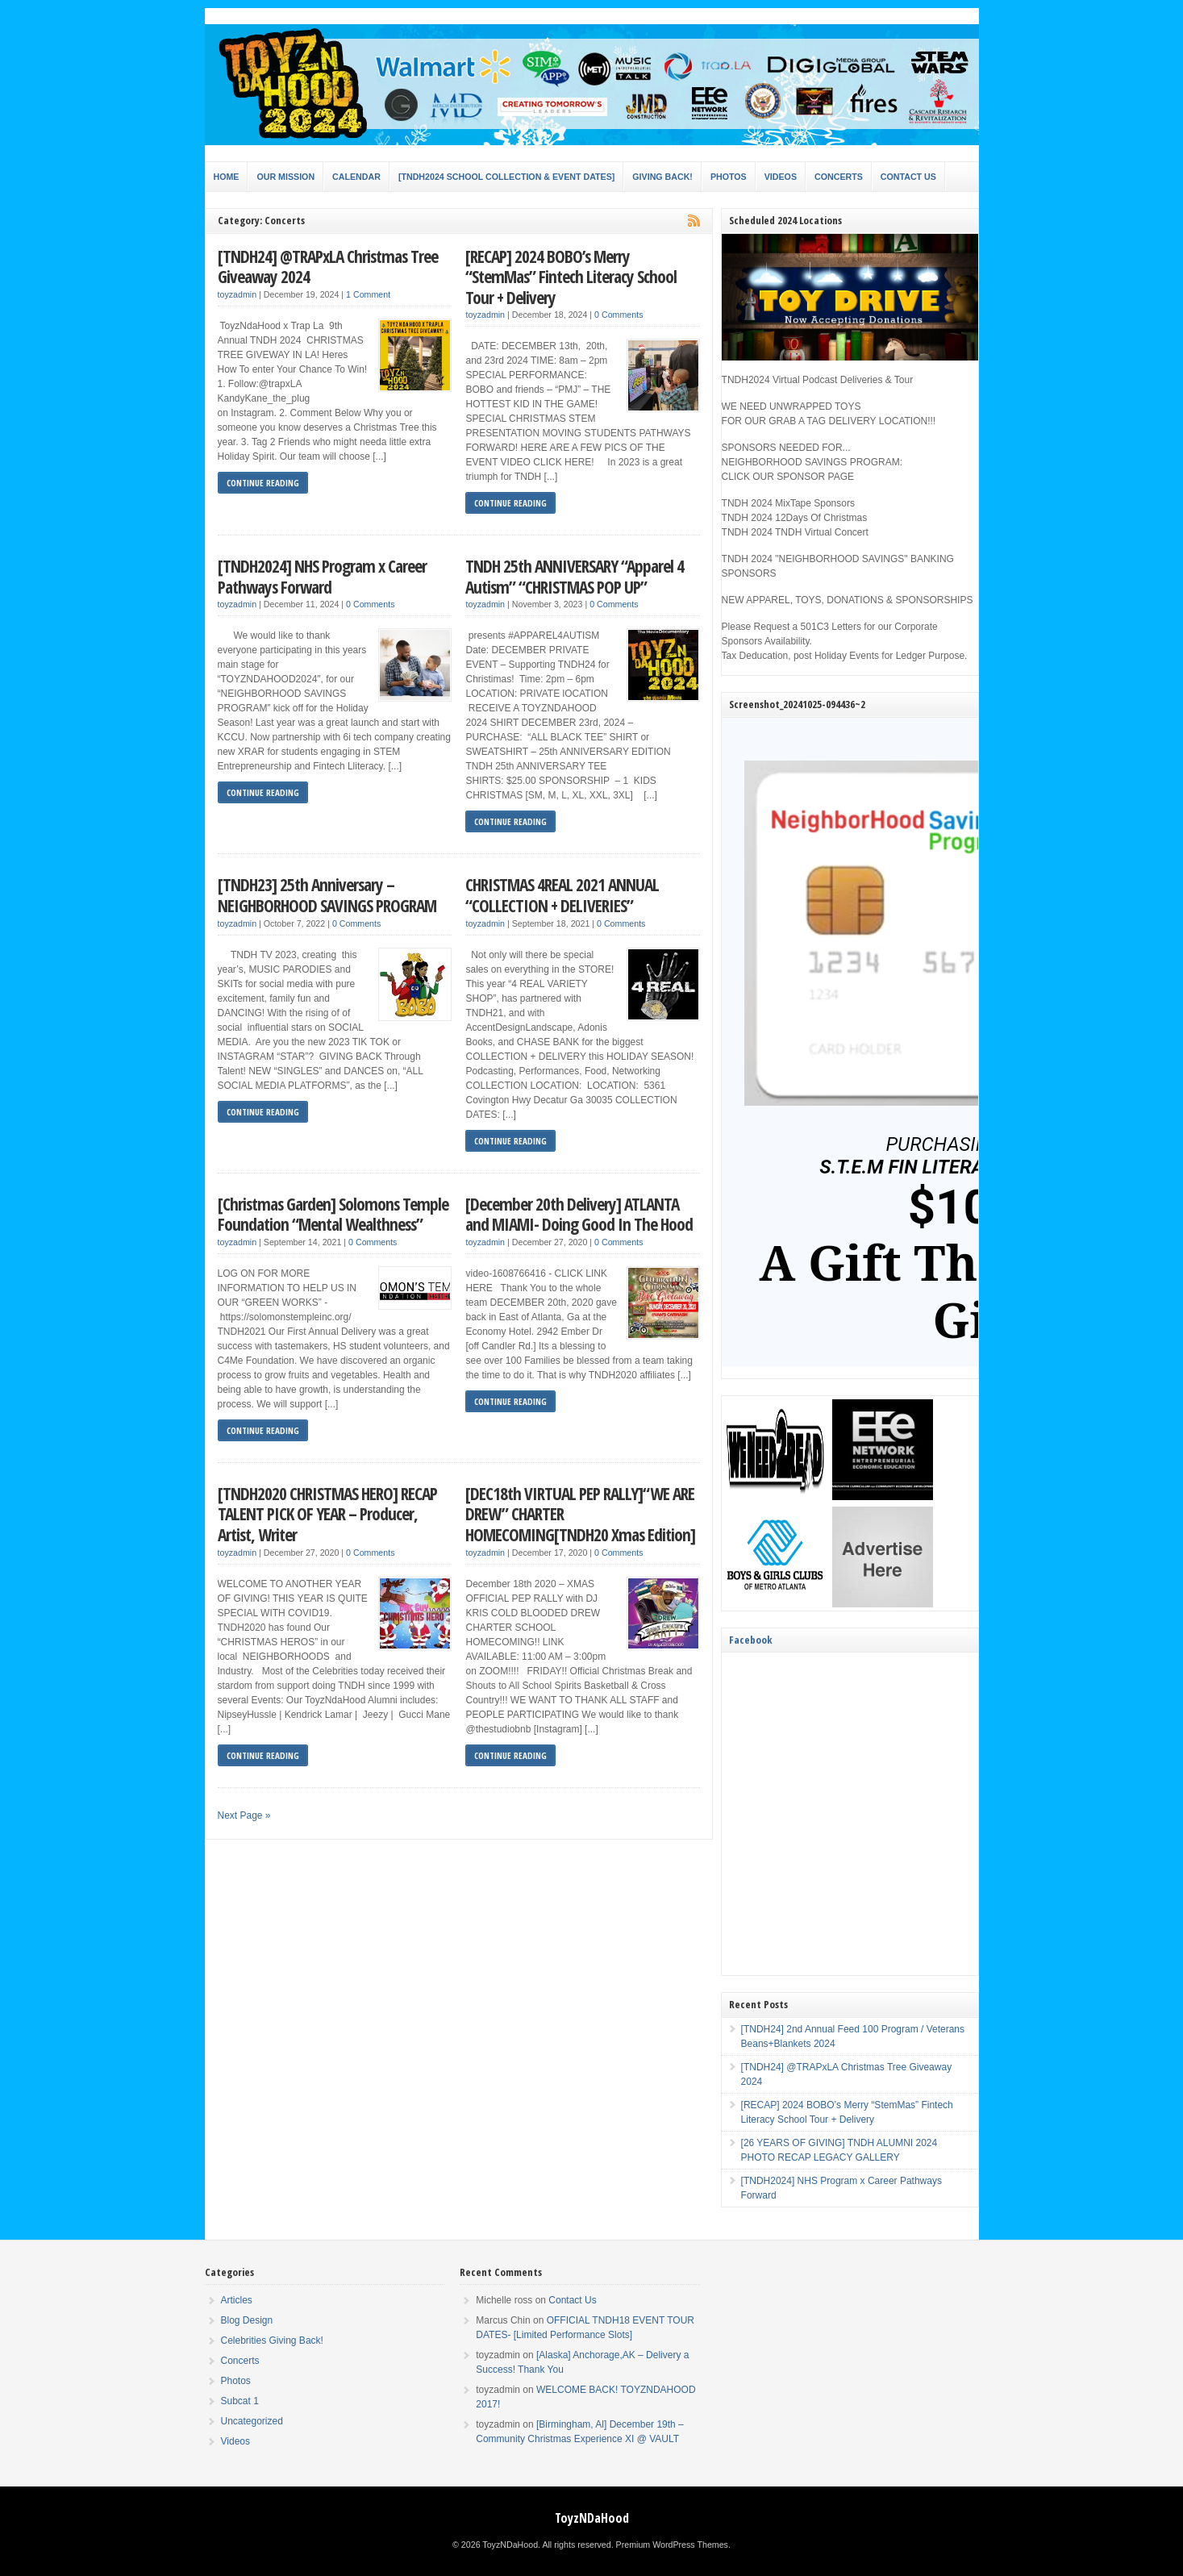 This screenshot has height=2576, width=1183. What do you see at coordinates (227, 176) in the screenshot?
I see `Home` at bounding box center [227, 176].